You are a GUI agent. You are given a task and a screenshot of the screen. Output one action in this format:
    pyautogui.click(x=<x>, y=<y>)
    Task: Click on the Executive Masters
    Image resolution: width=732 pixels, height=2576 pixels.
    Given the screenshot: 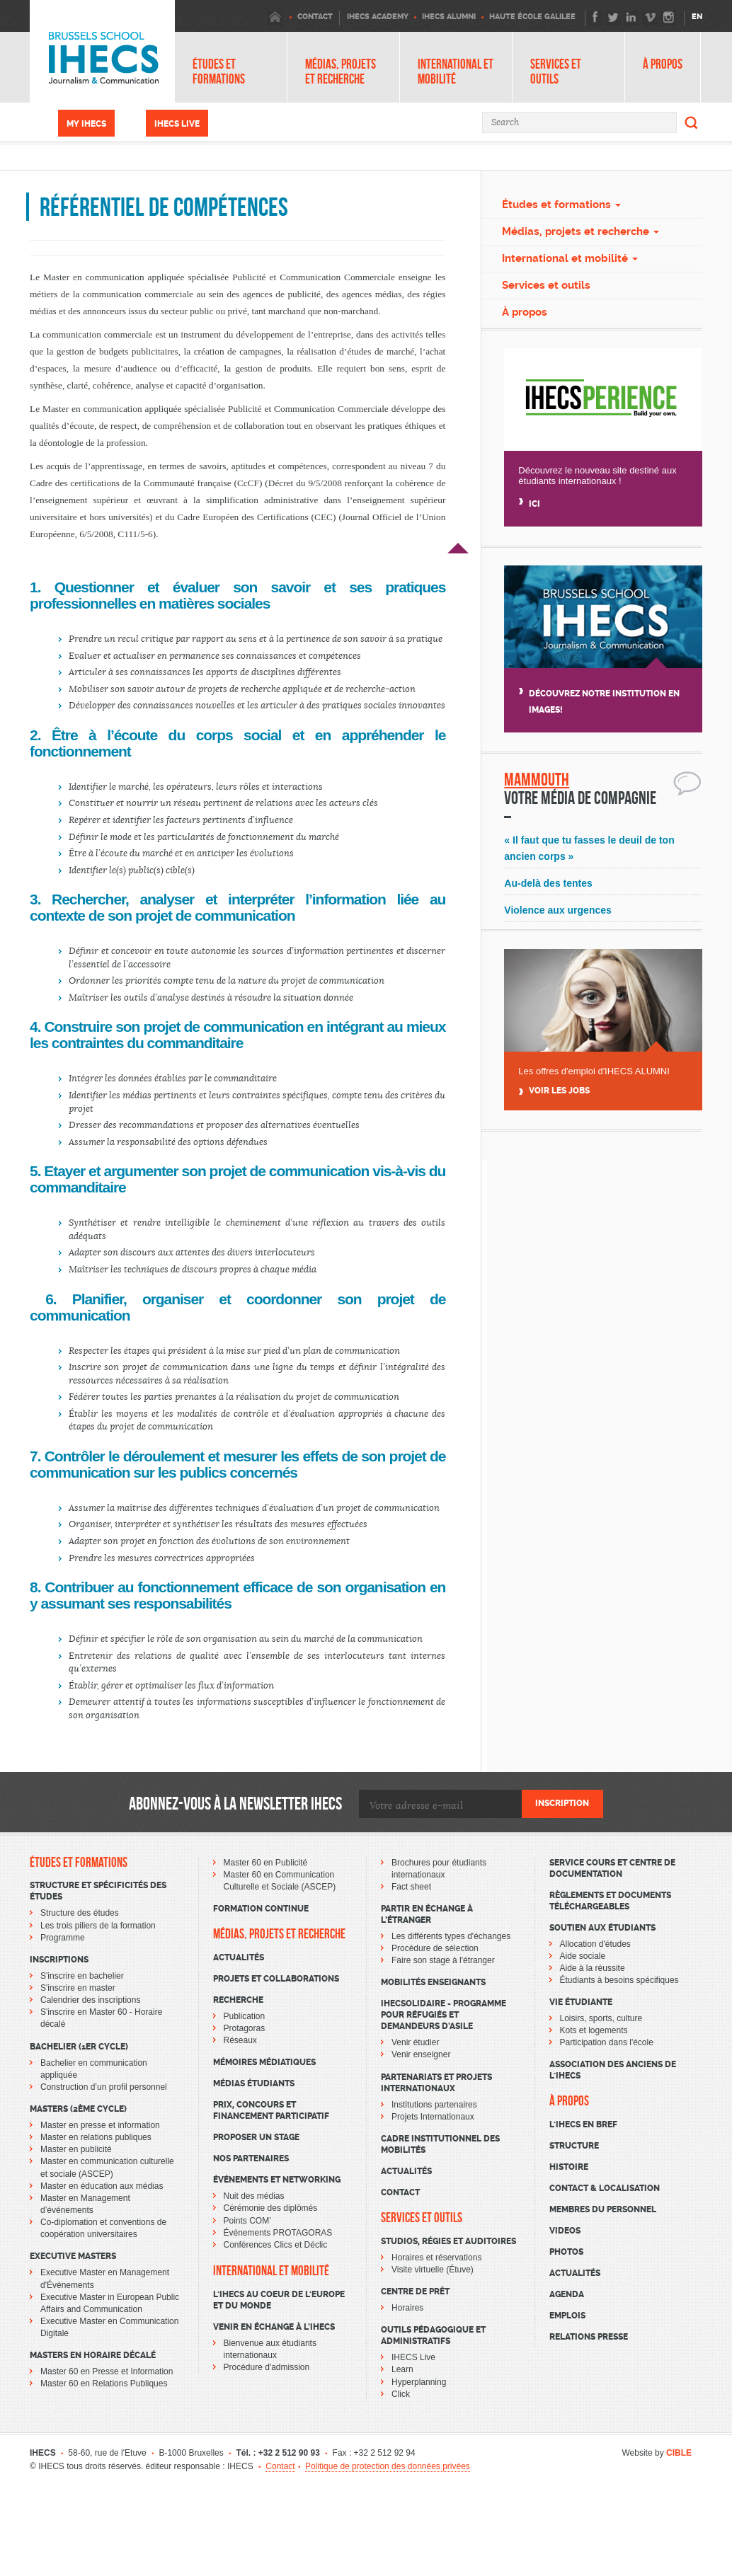 What is the action you would take?
    pyautogui.click(x=73, y=2256)
    